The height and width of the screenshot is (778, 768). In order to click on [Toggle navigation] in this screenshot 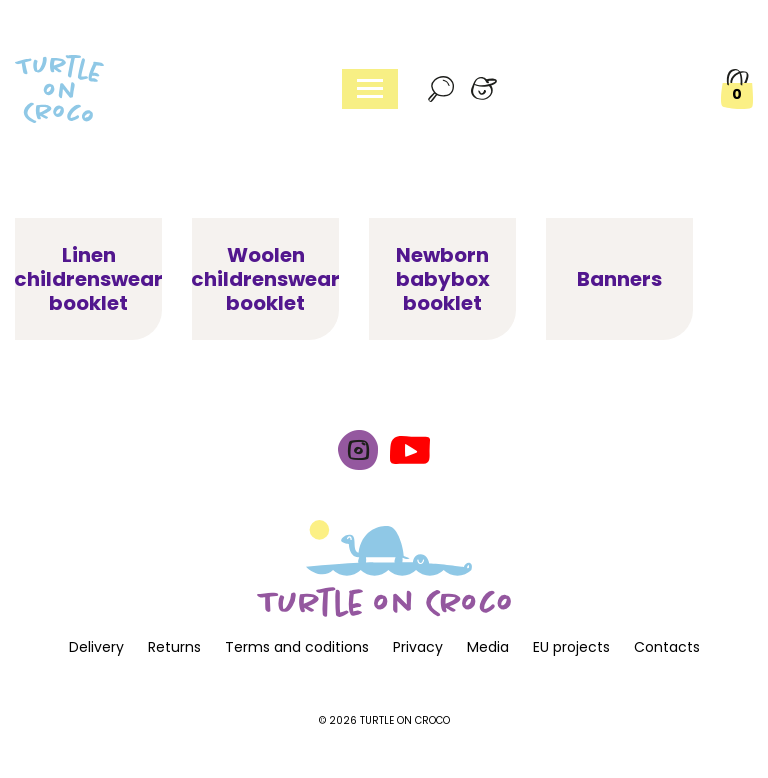, I will do `click(370, 89)`.